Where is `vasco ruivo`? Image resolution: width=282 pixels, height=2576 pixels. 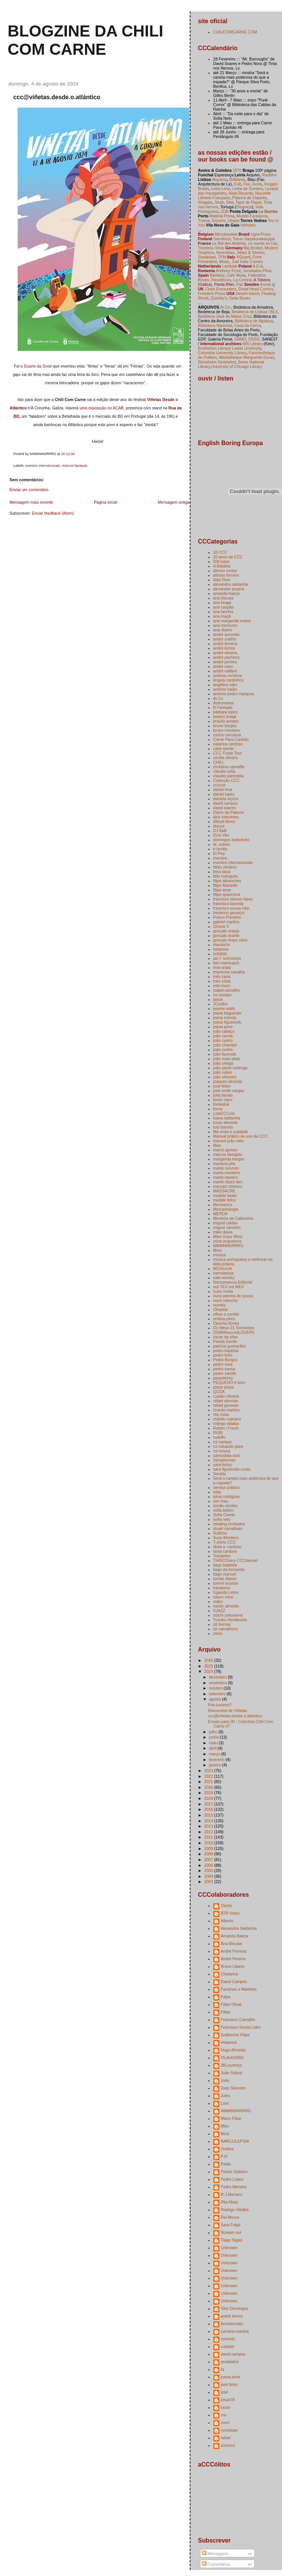 vasco ruivo is located at coordinates (223, 1597).